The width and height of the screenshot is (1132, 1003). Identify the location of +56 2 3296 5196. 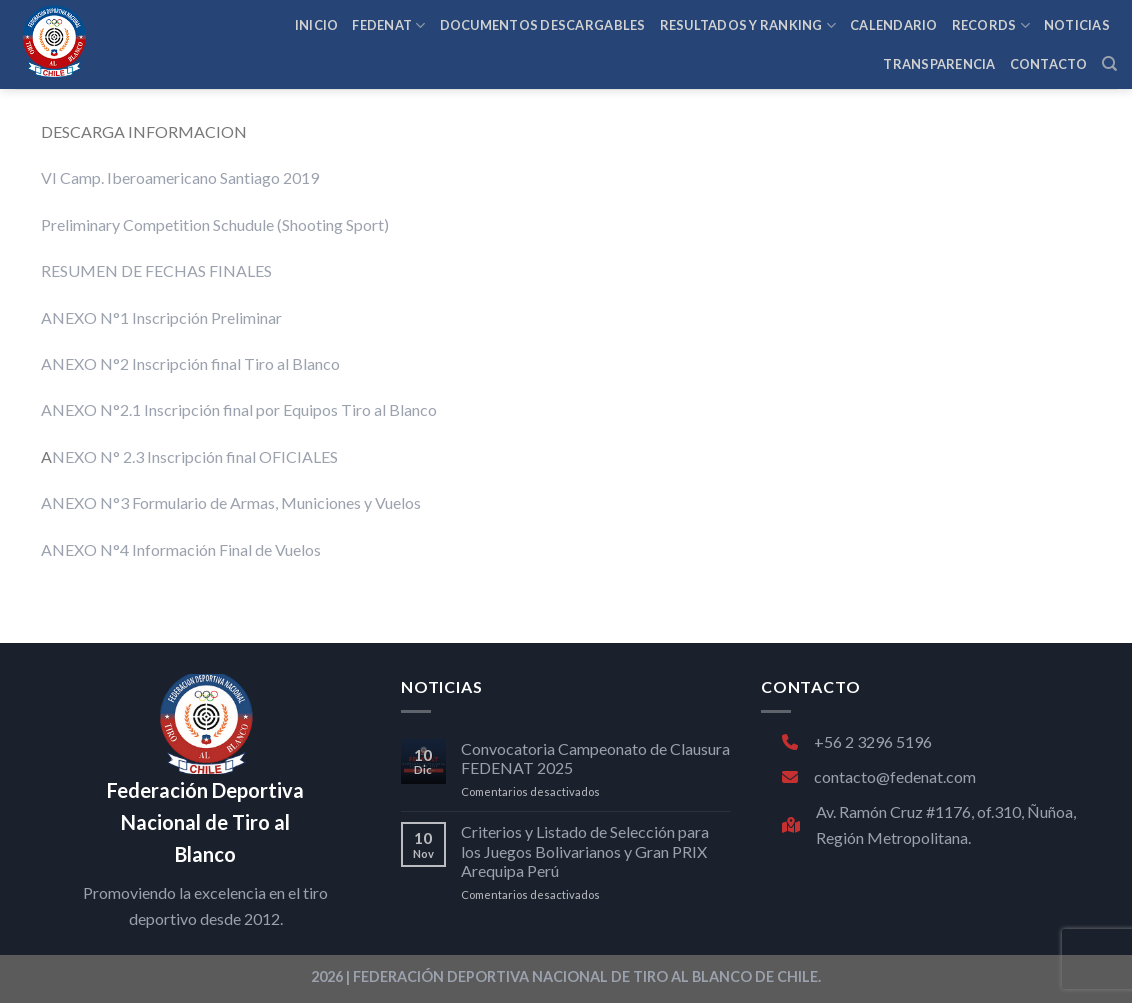
(857, 741).